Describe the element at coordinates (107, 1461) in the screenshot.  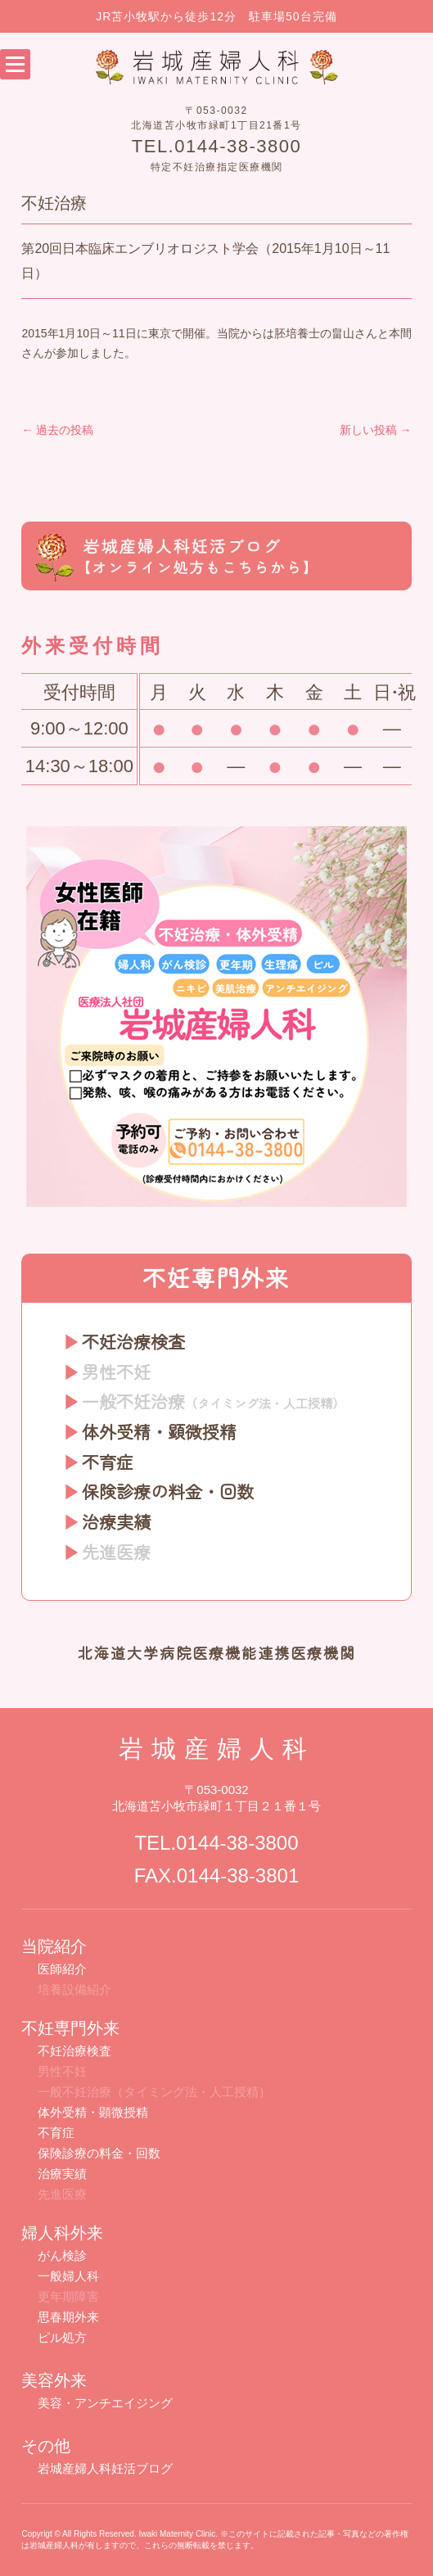
I see `不育症` at that location.